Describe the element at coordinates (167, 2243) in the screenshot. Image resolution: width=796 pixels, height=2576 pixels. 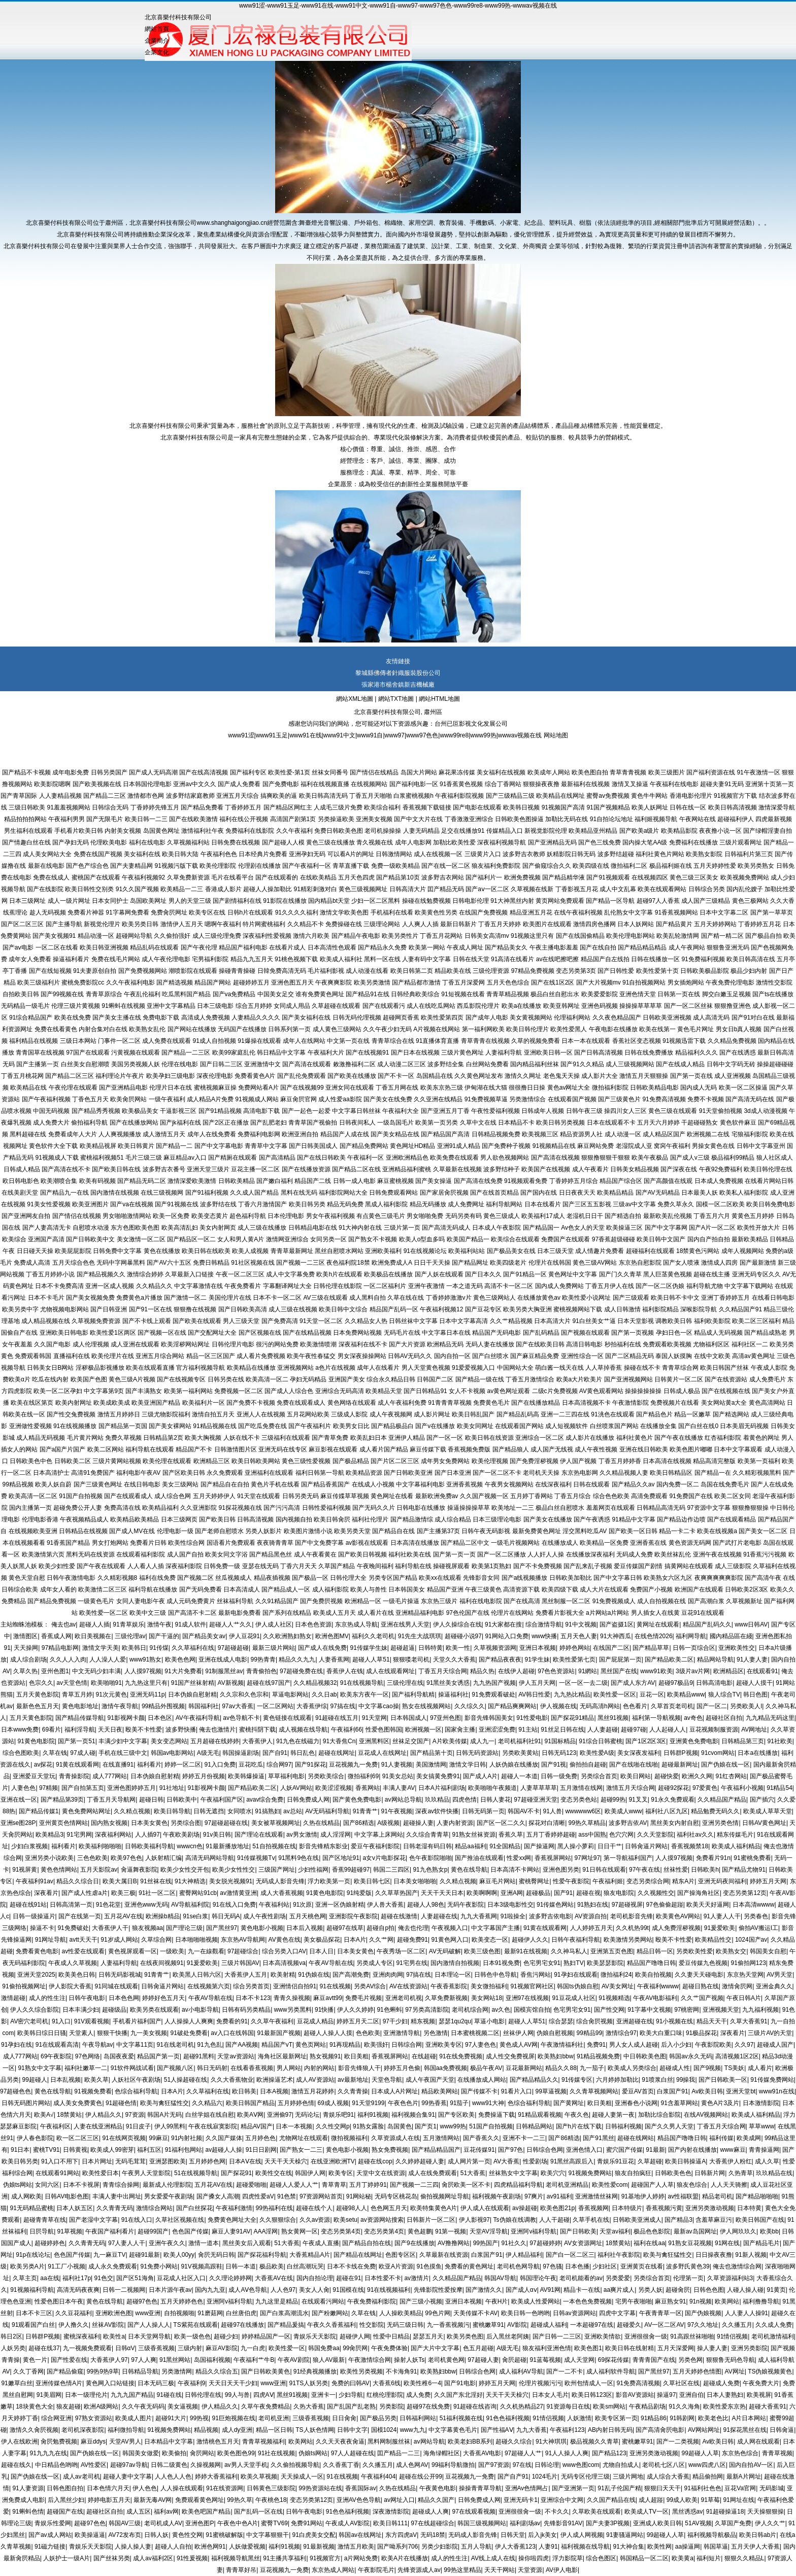
I see `亚洲午夜久久` at that location.